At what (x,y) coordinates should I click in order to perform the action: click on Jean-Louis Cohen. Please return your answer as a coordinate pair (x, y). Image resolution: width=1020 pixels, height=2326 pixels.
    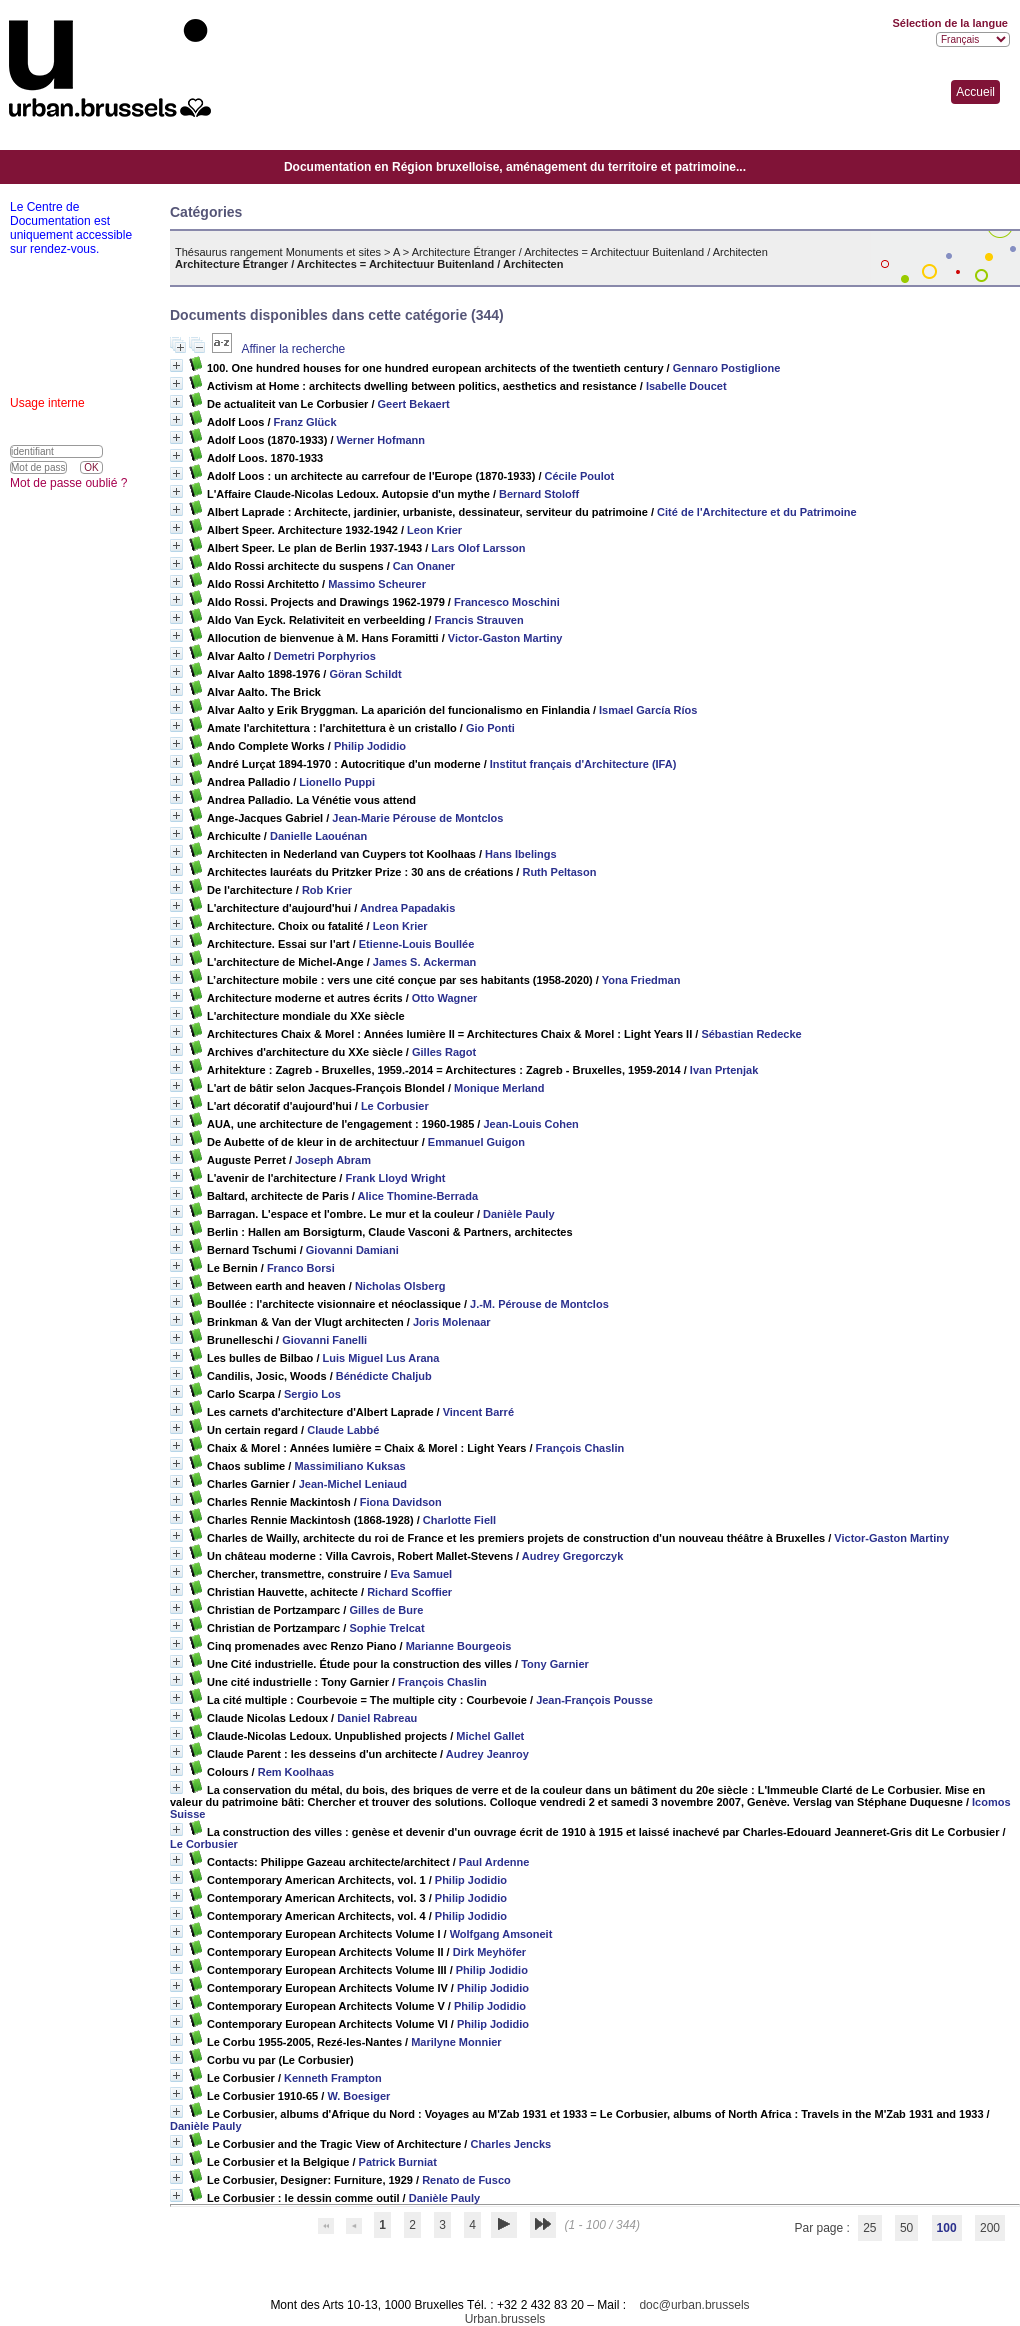
    Looking at the image, I should click on (530, 1124).